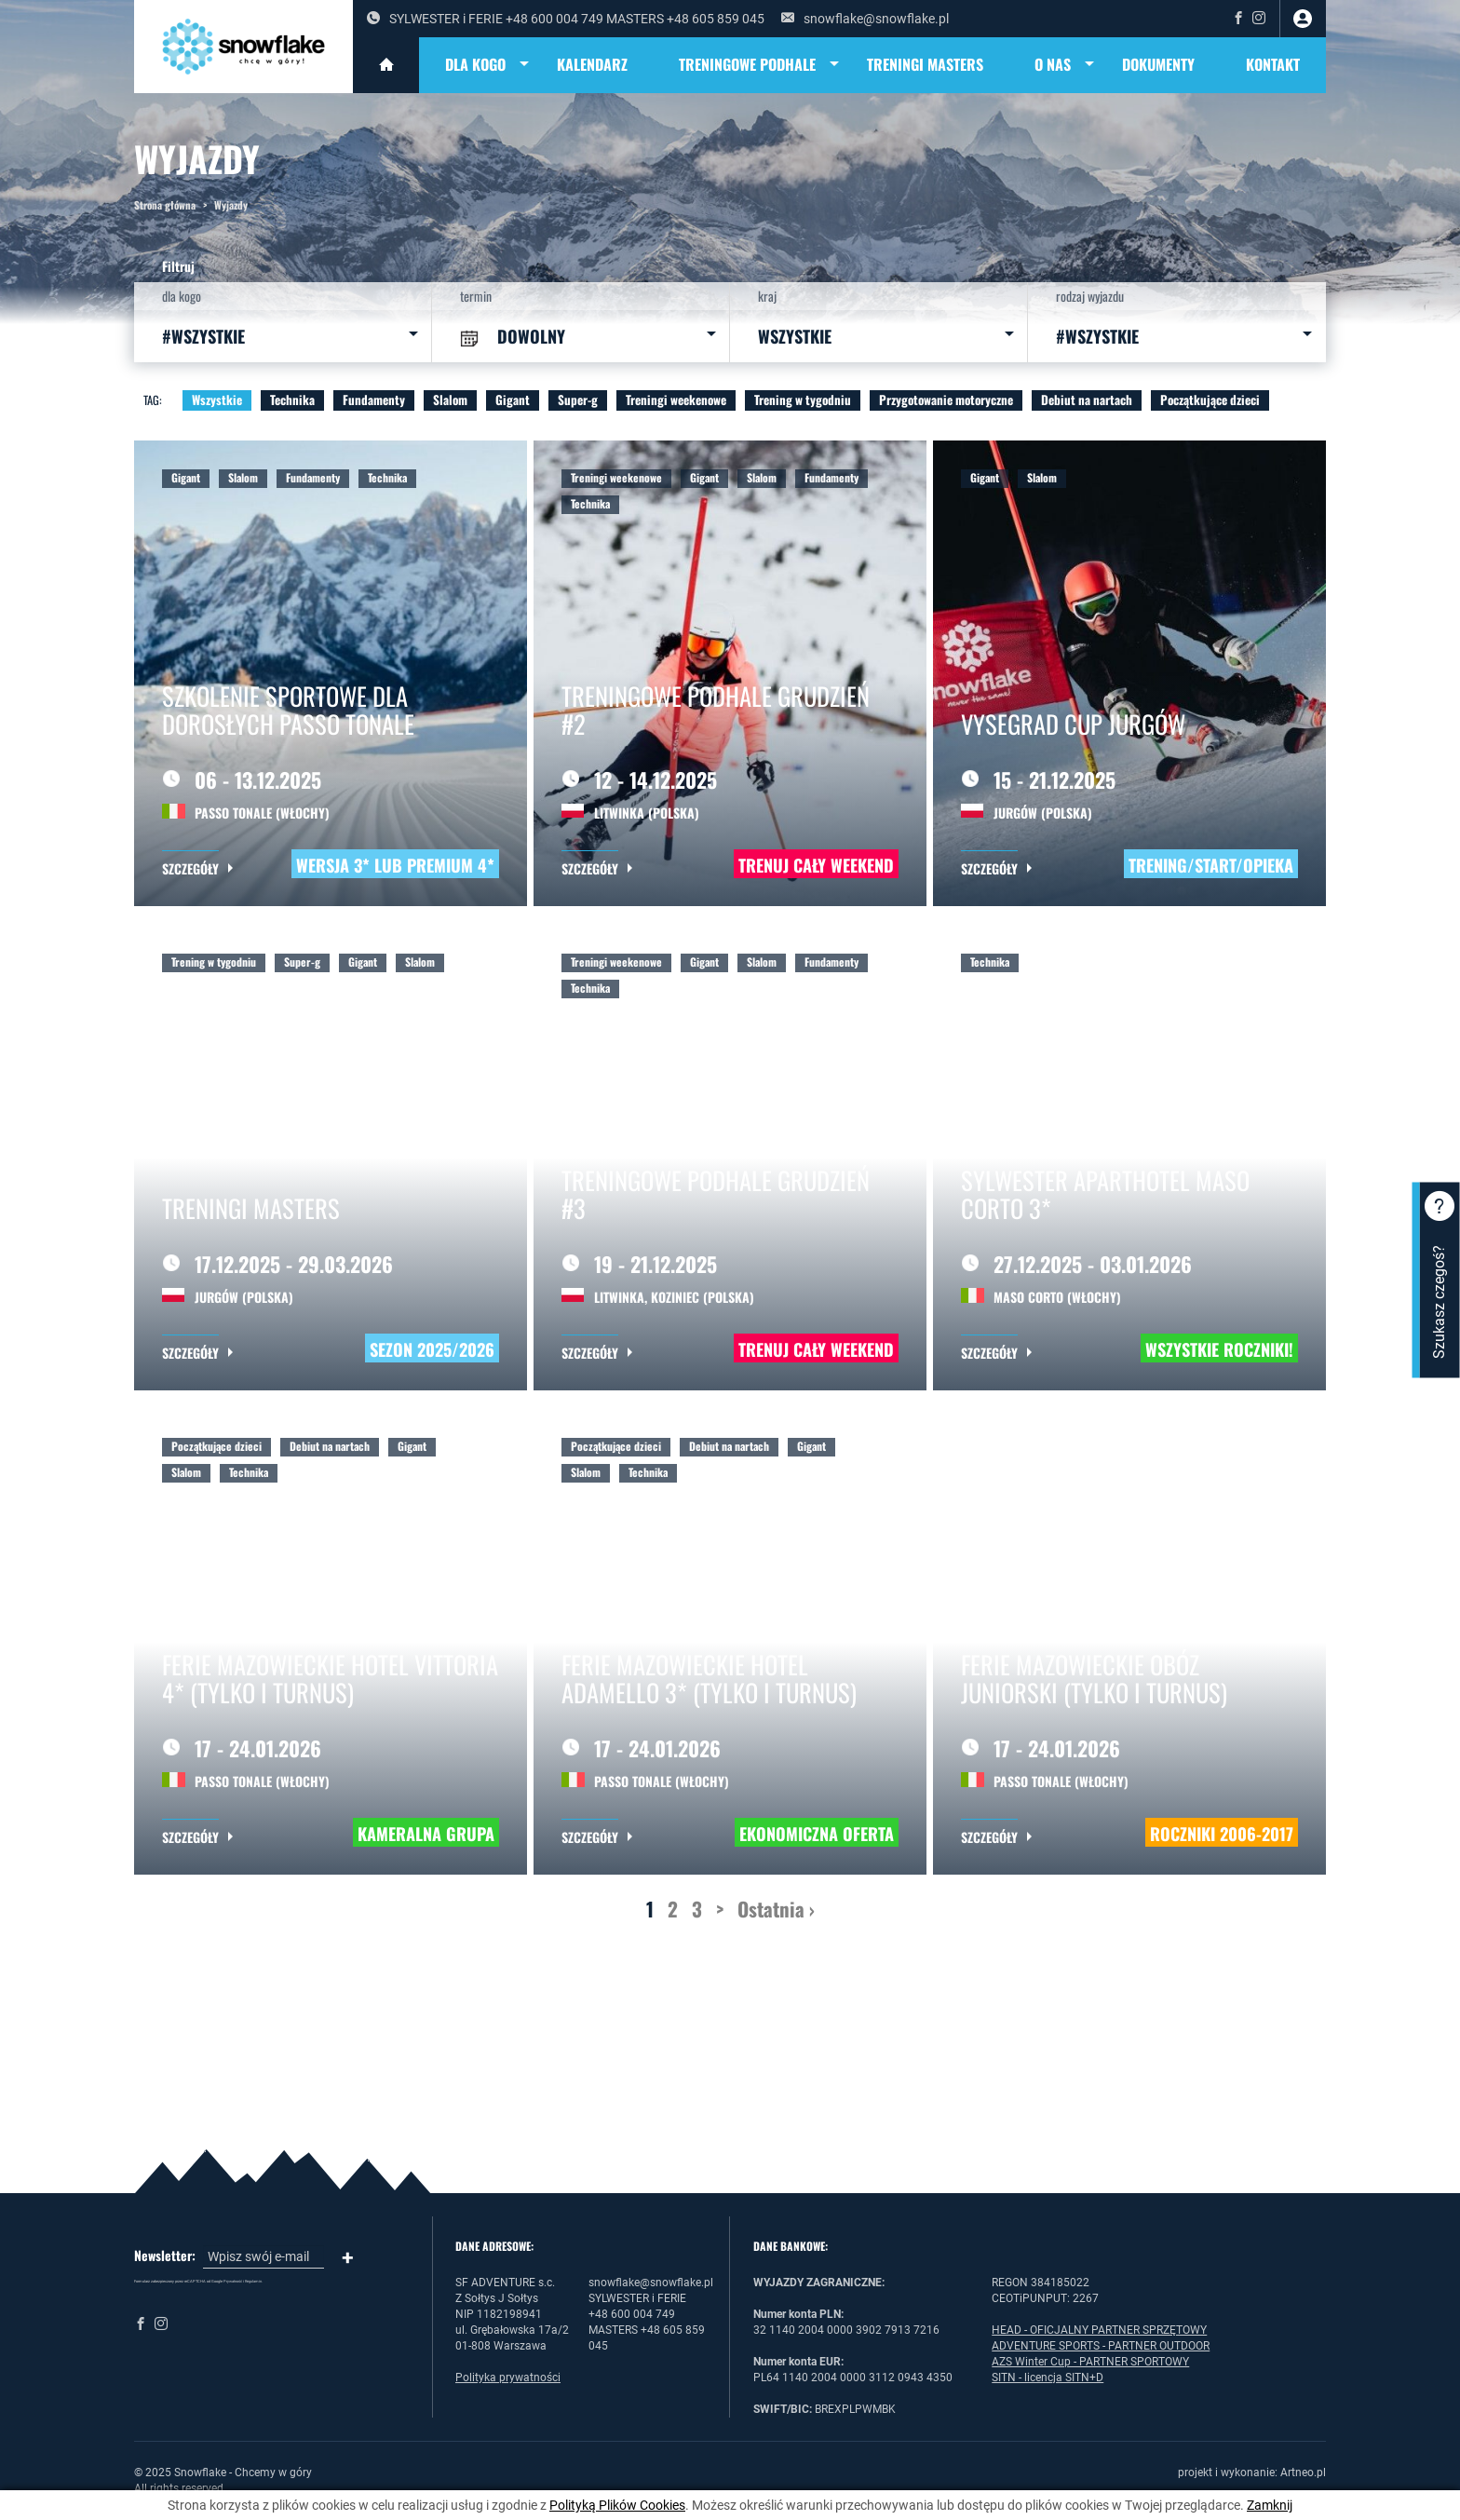  Describe the element at coordinates (1303, 2472) in the screenshot. I see `Artneo.pl` at that location.